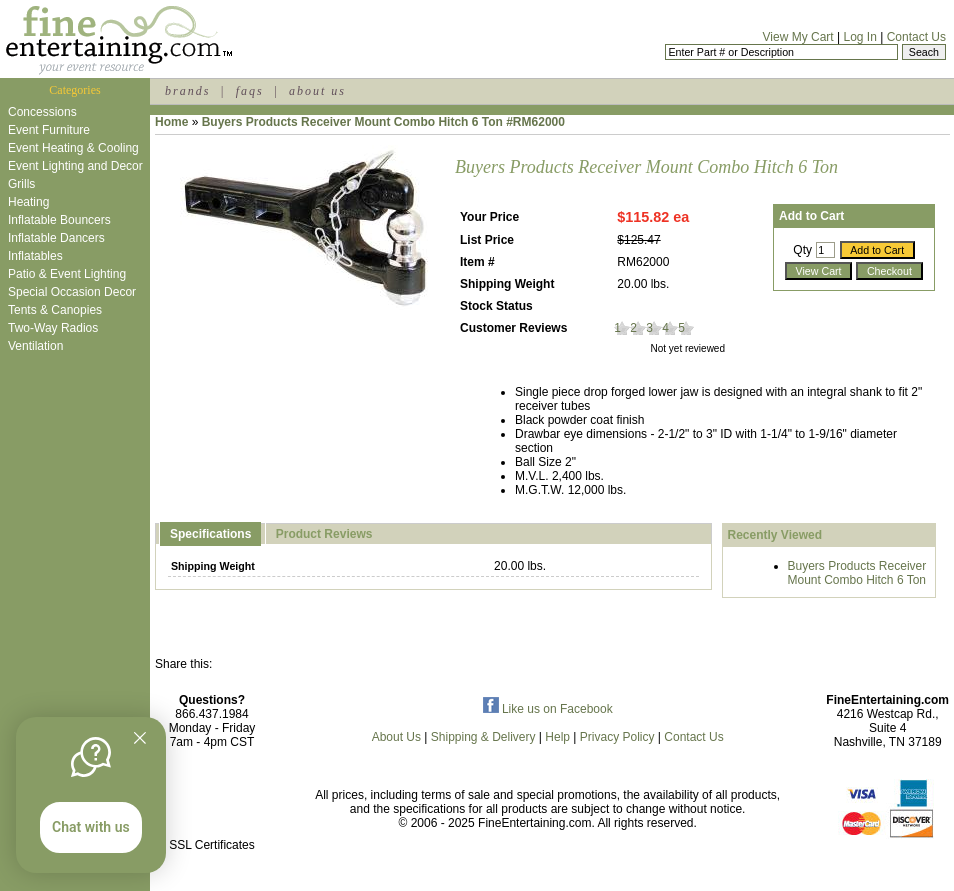  What do you see at coordinates (483, 737) in the screenshot?
I see `Shipping & Delivery` at bounding box center [483, 737].